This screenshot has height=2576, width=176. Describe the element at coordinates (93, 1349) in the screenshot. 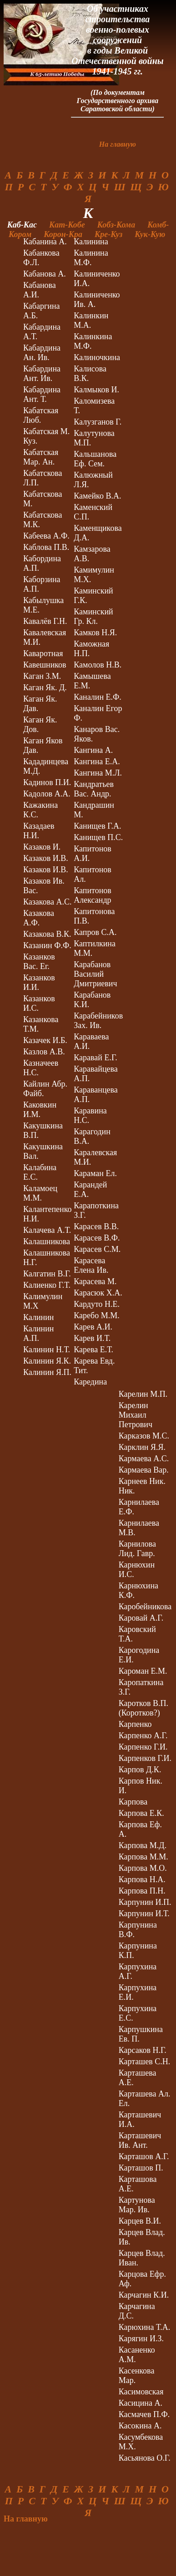

I see `Карева Е.Т.` at that location.